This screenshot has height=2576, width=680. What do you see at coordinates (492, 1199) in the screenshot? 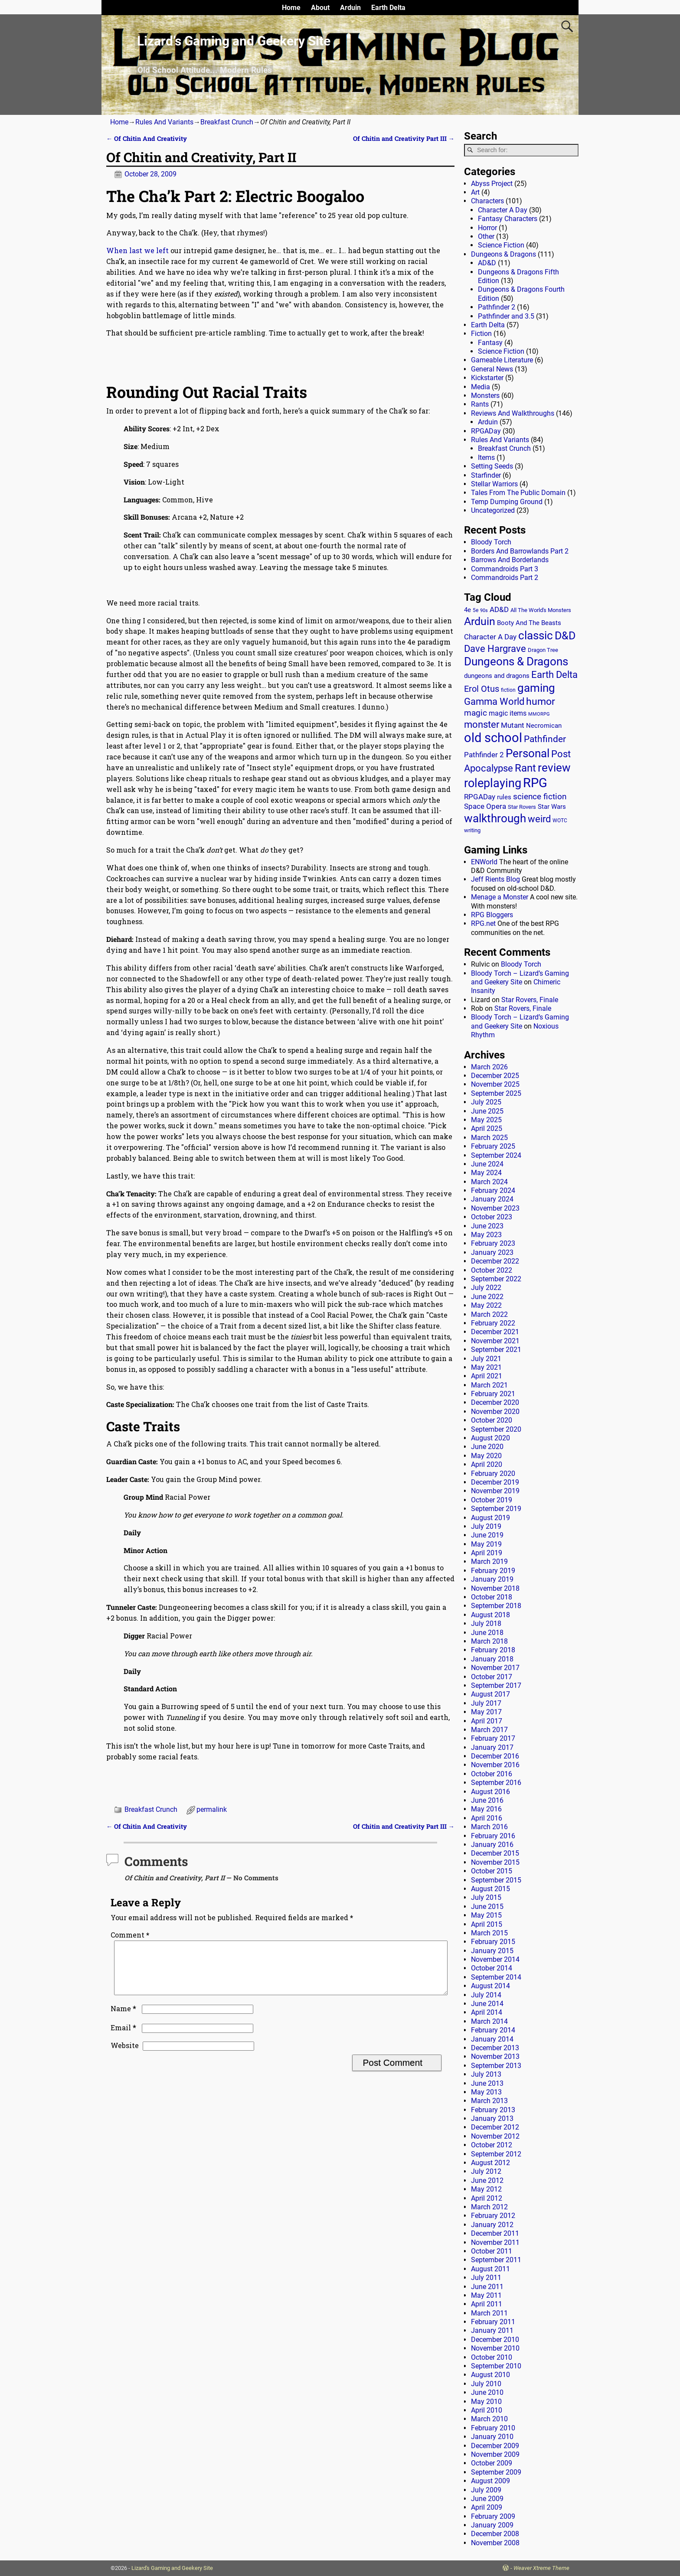
I see `January 2024` at bounding box center [492, 1199].